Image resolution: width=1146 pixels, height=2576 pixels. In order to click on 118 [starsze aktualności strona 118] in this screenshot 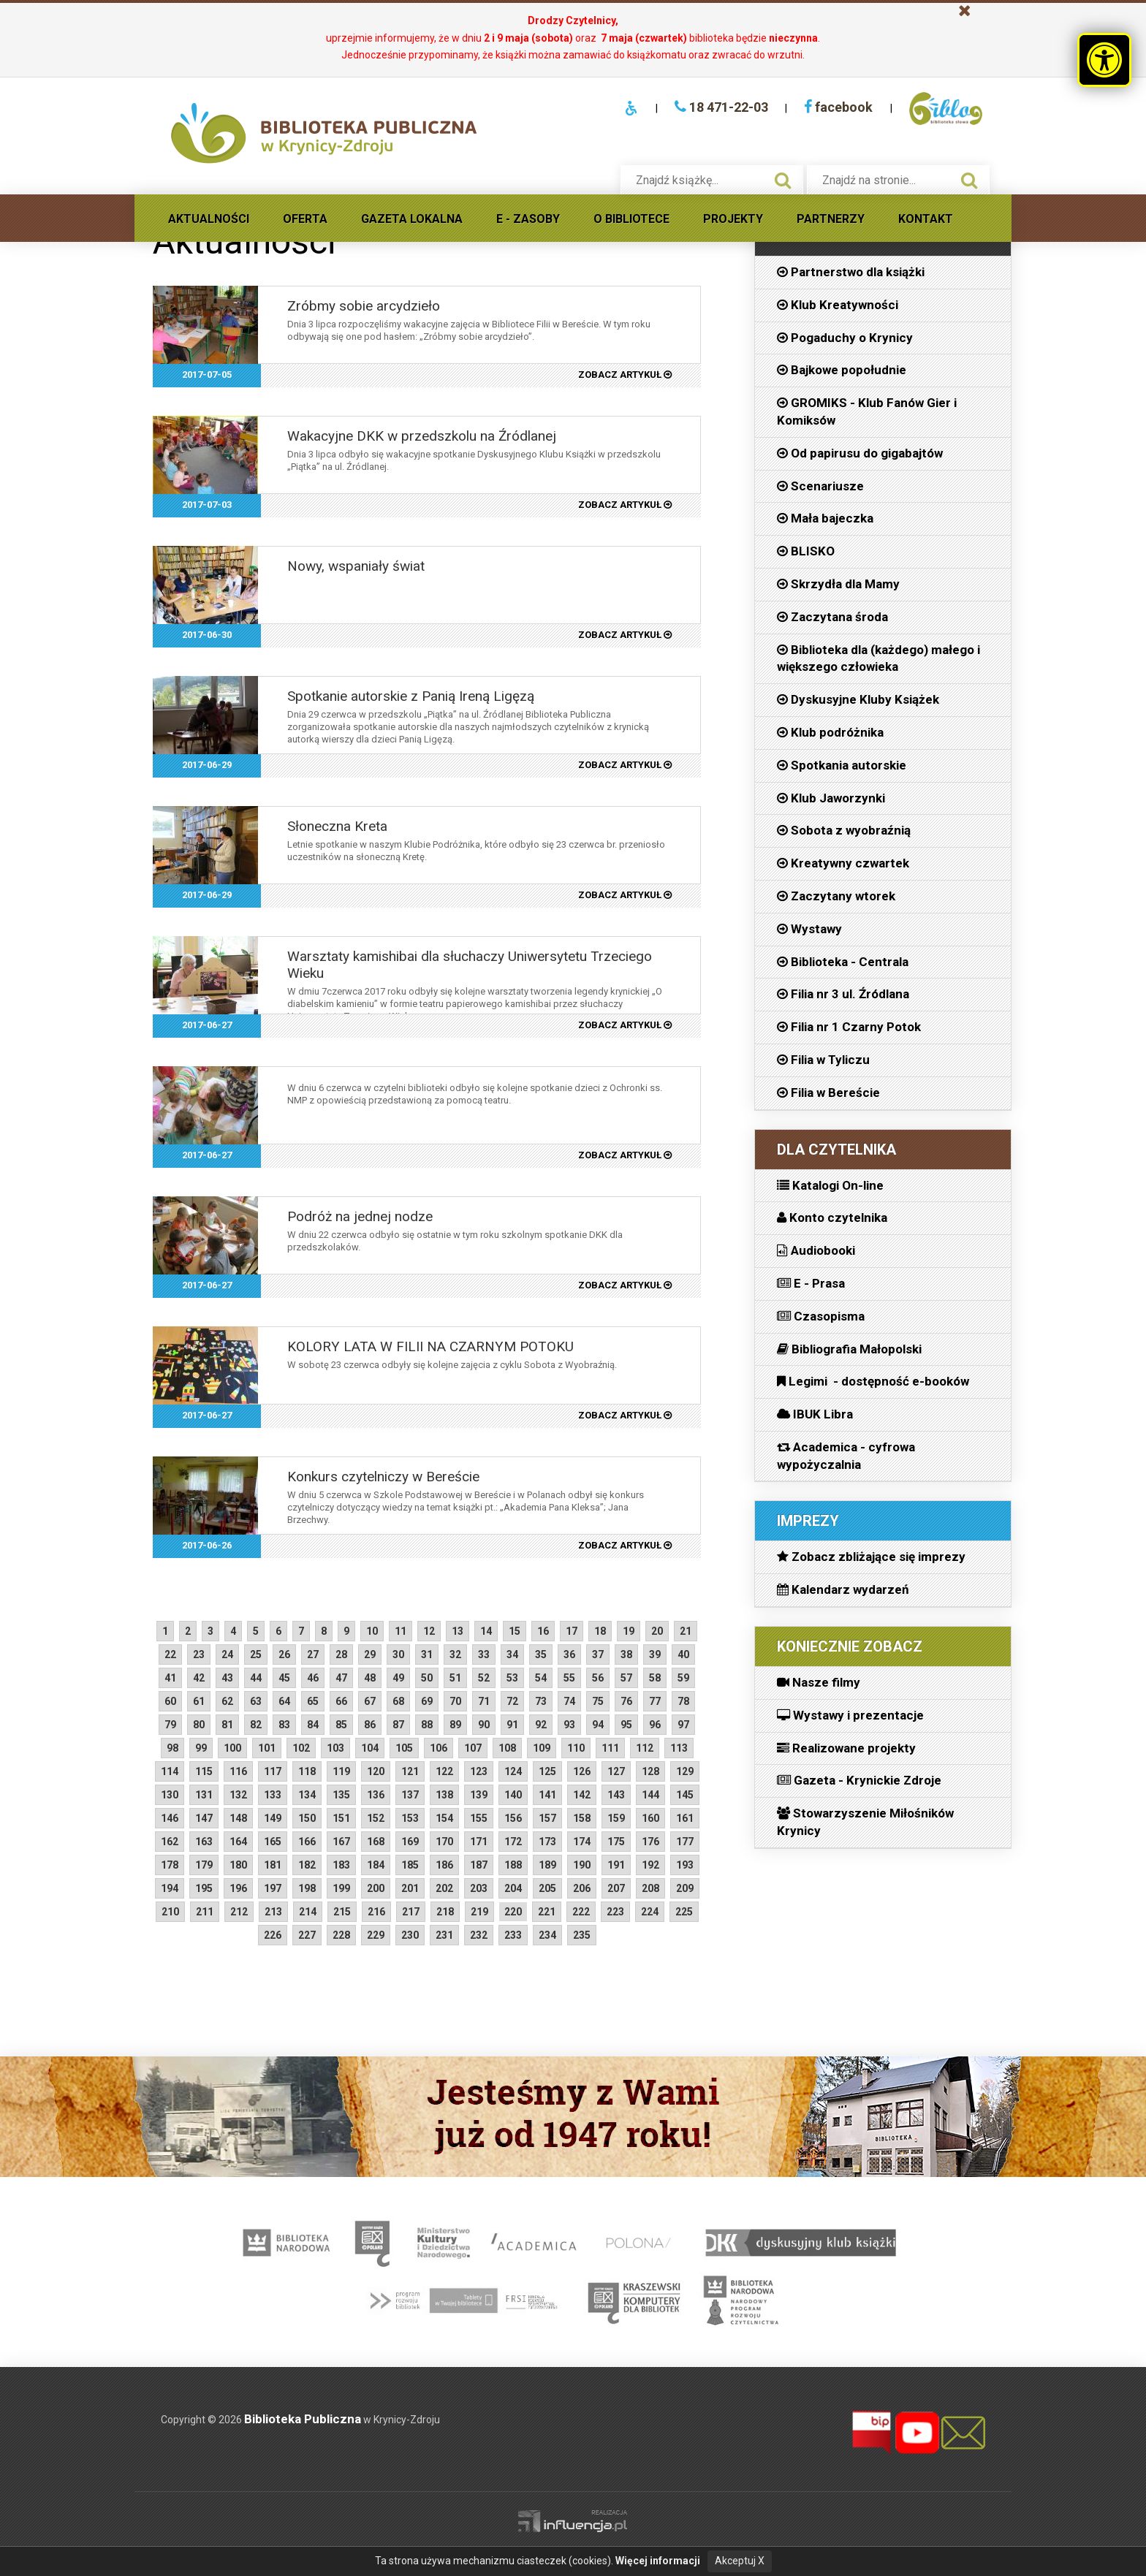, I will do `click(307, 1771)`.